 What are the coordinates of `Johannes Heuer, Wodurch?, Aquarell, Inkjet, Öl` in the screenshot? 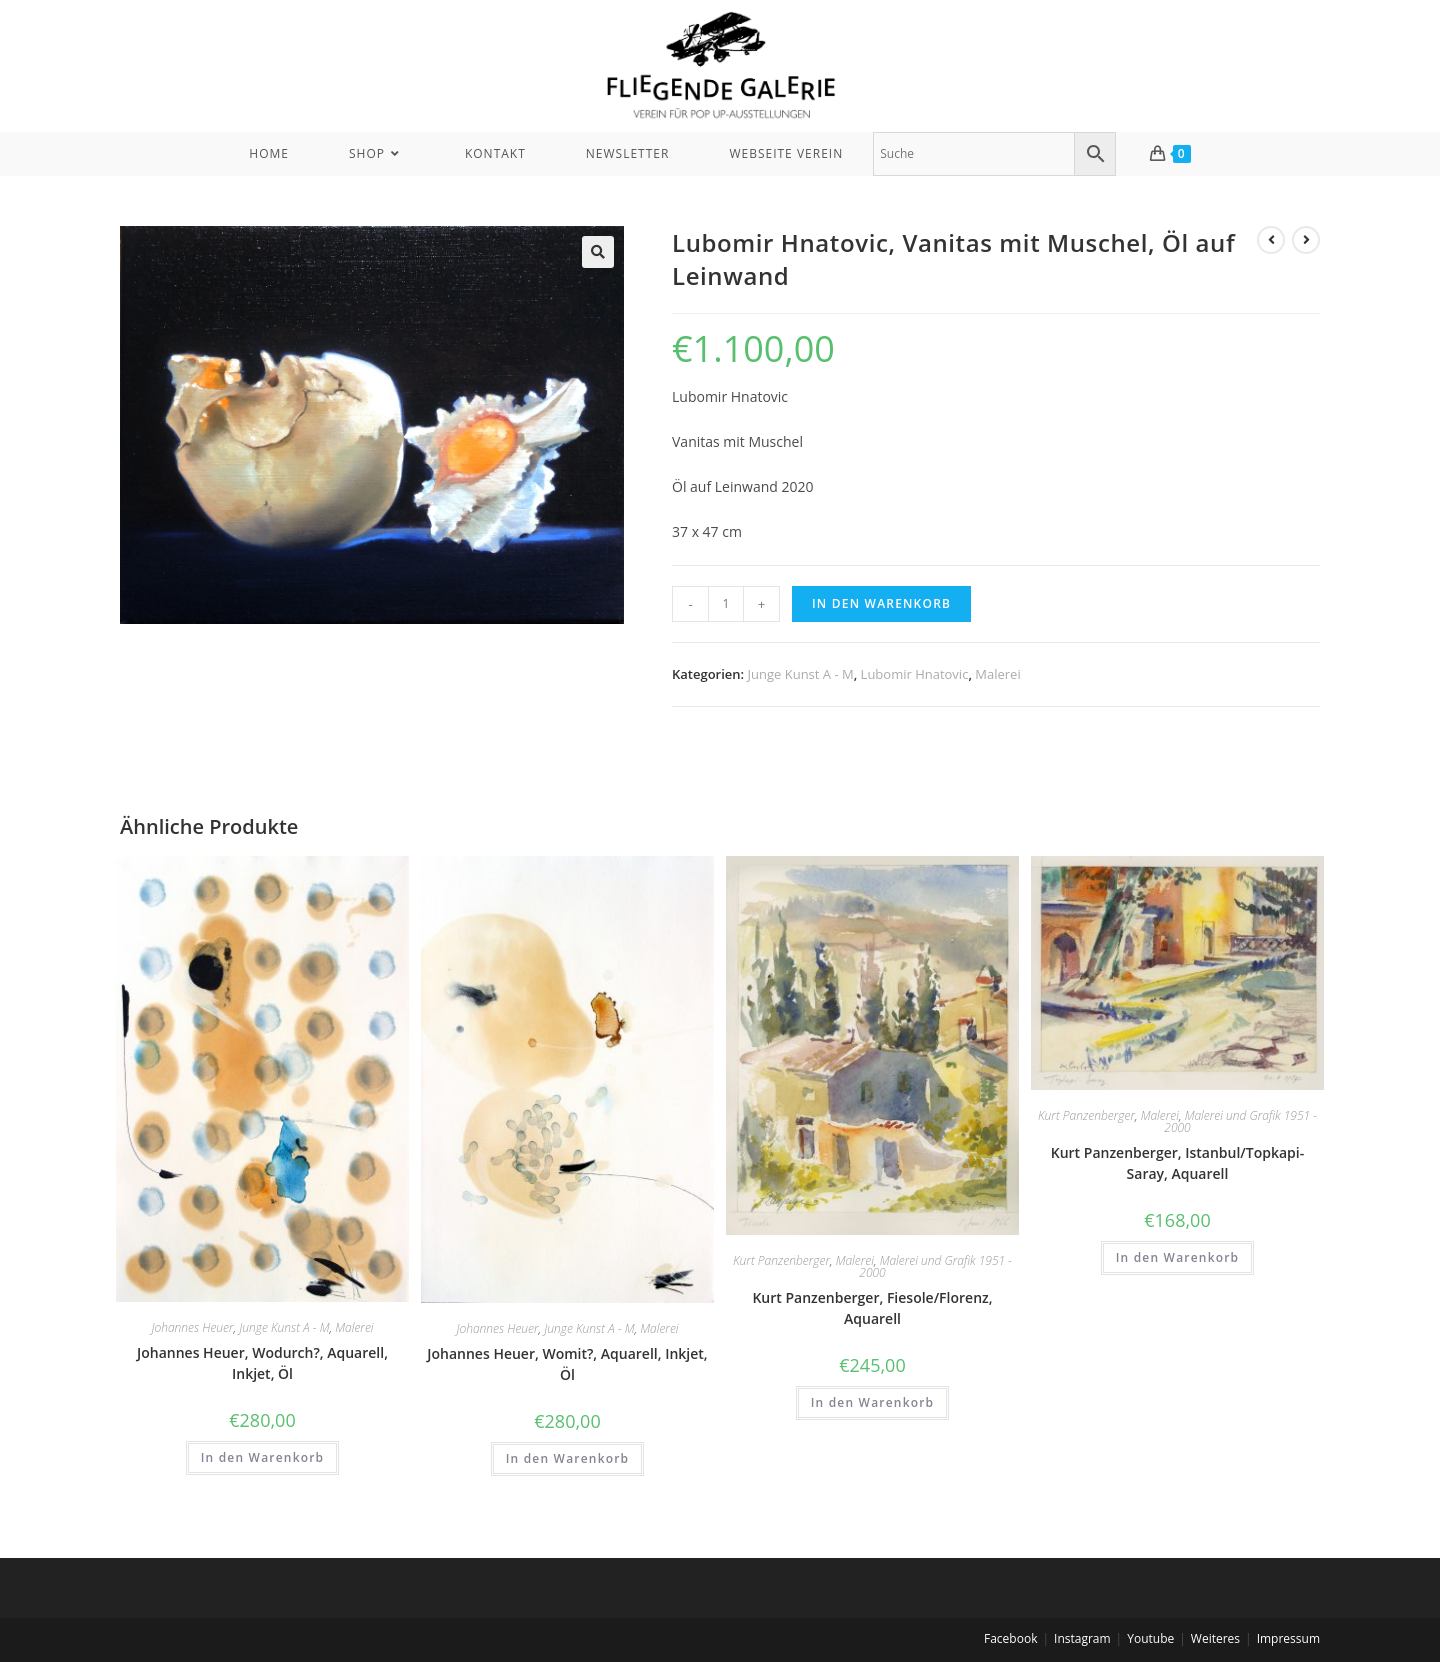 It's located at (262, 1363).